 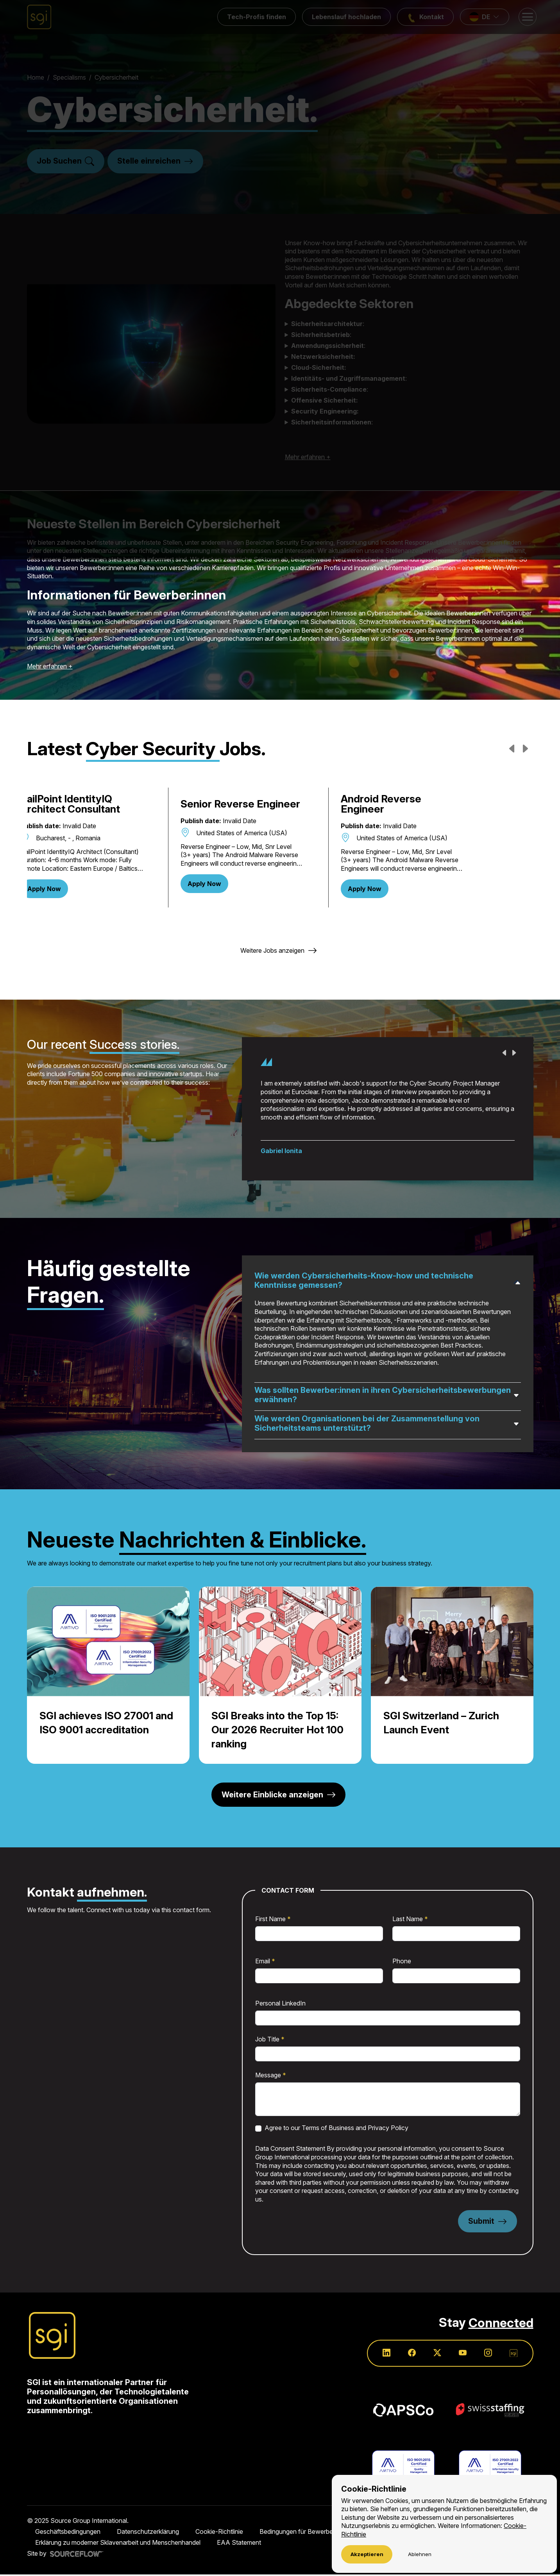 I want to click on [textbox], so click(x=319, y=1934).